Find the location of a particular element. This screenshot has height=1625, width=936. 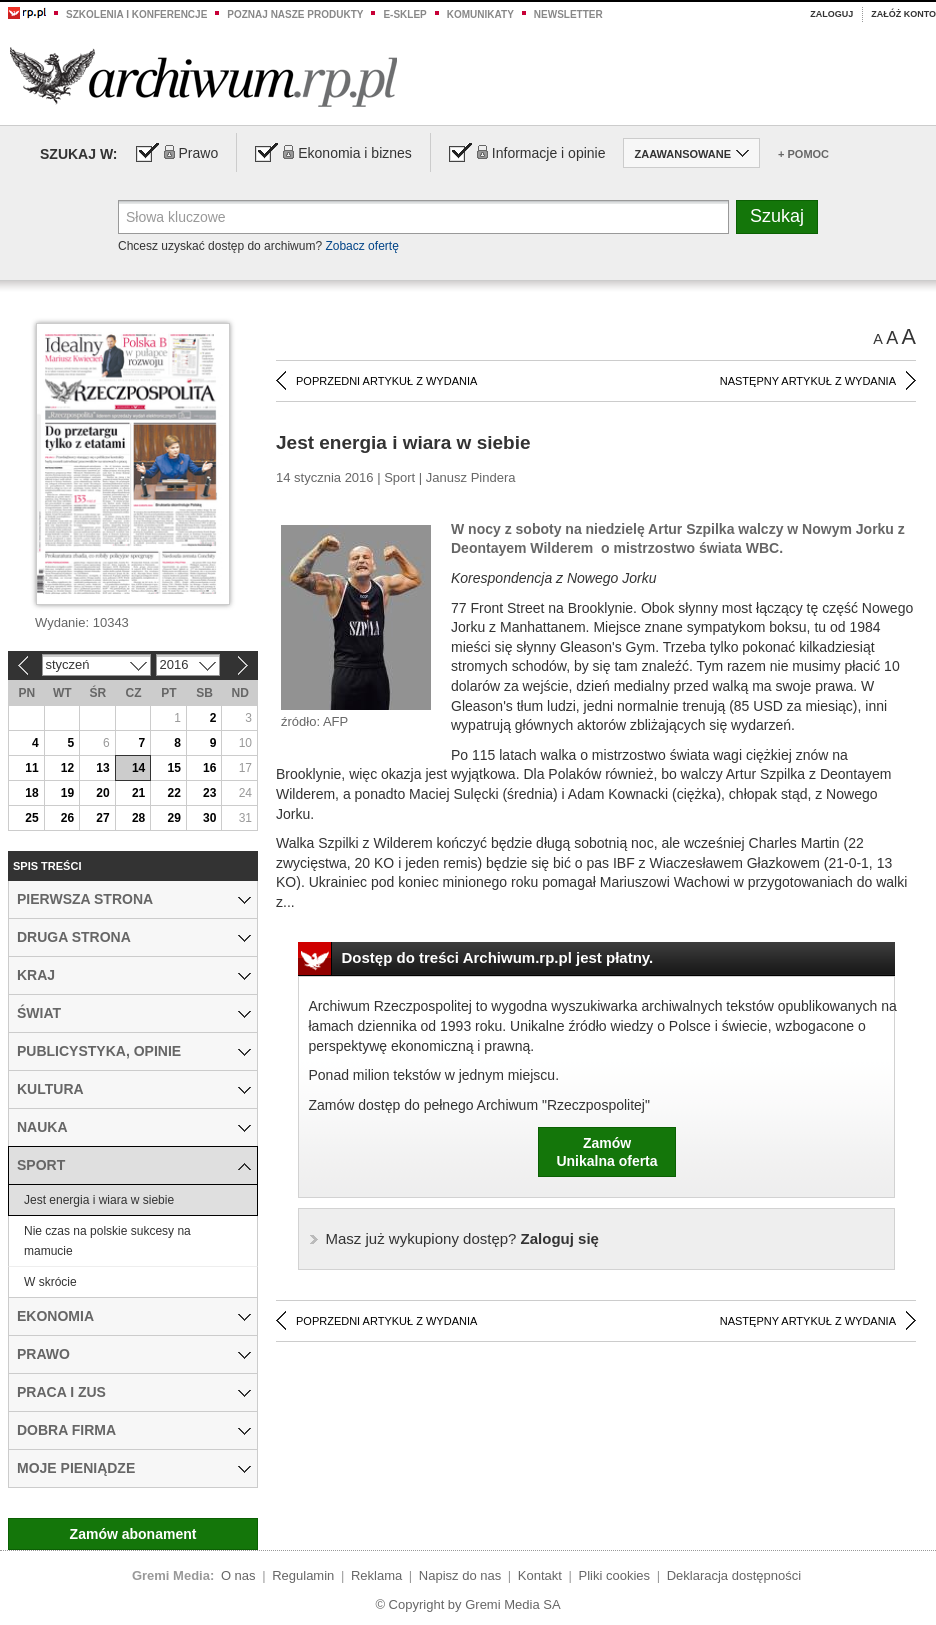

Załóż konto is located at coordinates (903, 14).